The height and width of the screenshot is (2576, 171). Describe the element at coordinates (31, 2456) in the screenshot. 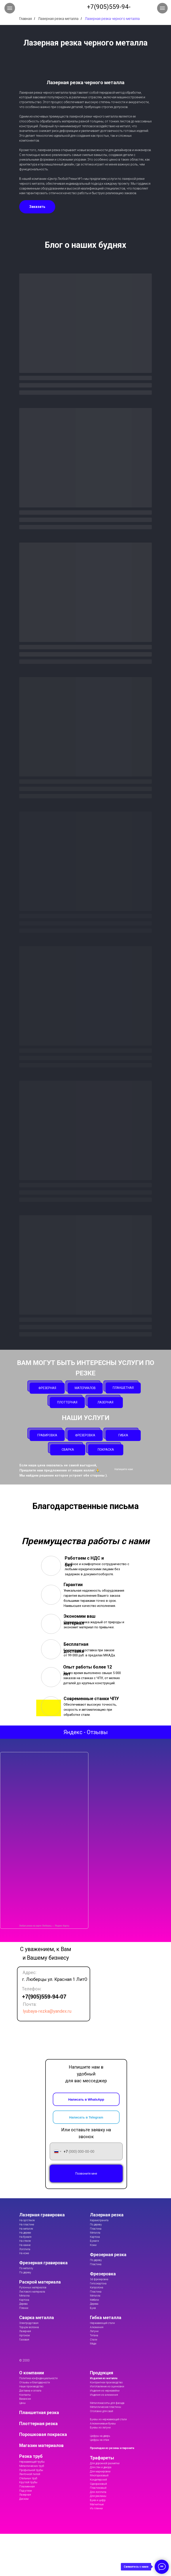

I see `Резка труб` at that location.